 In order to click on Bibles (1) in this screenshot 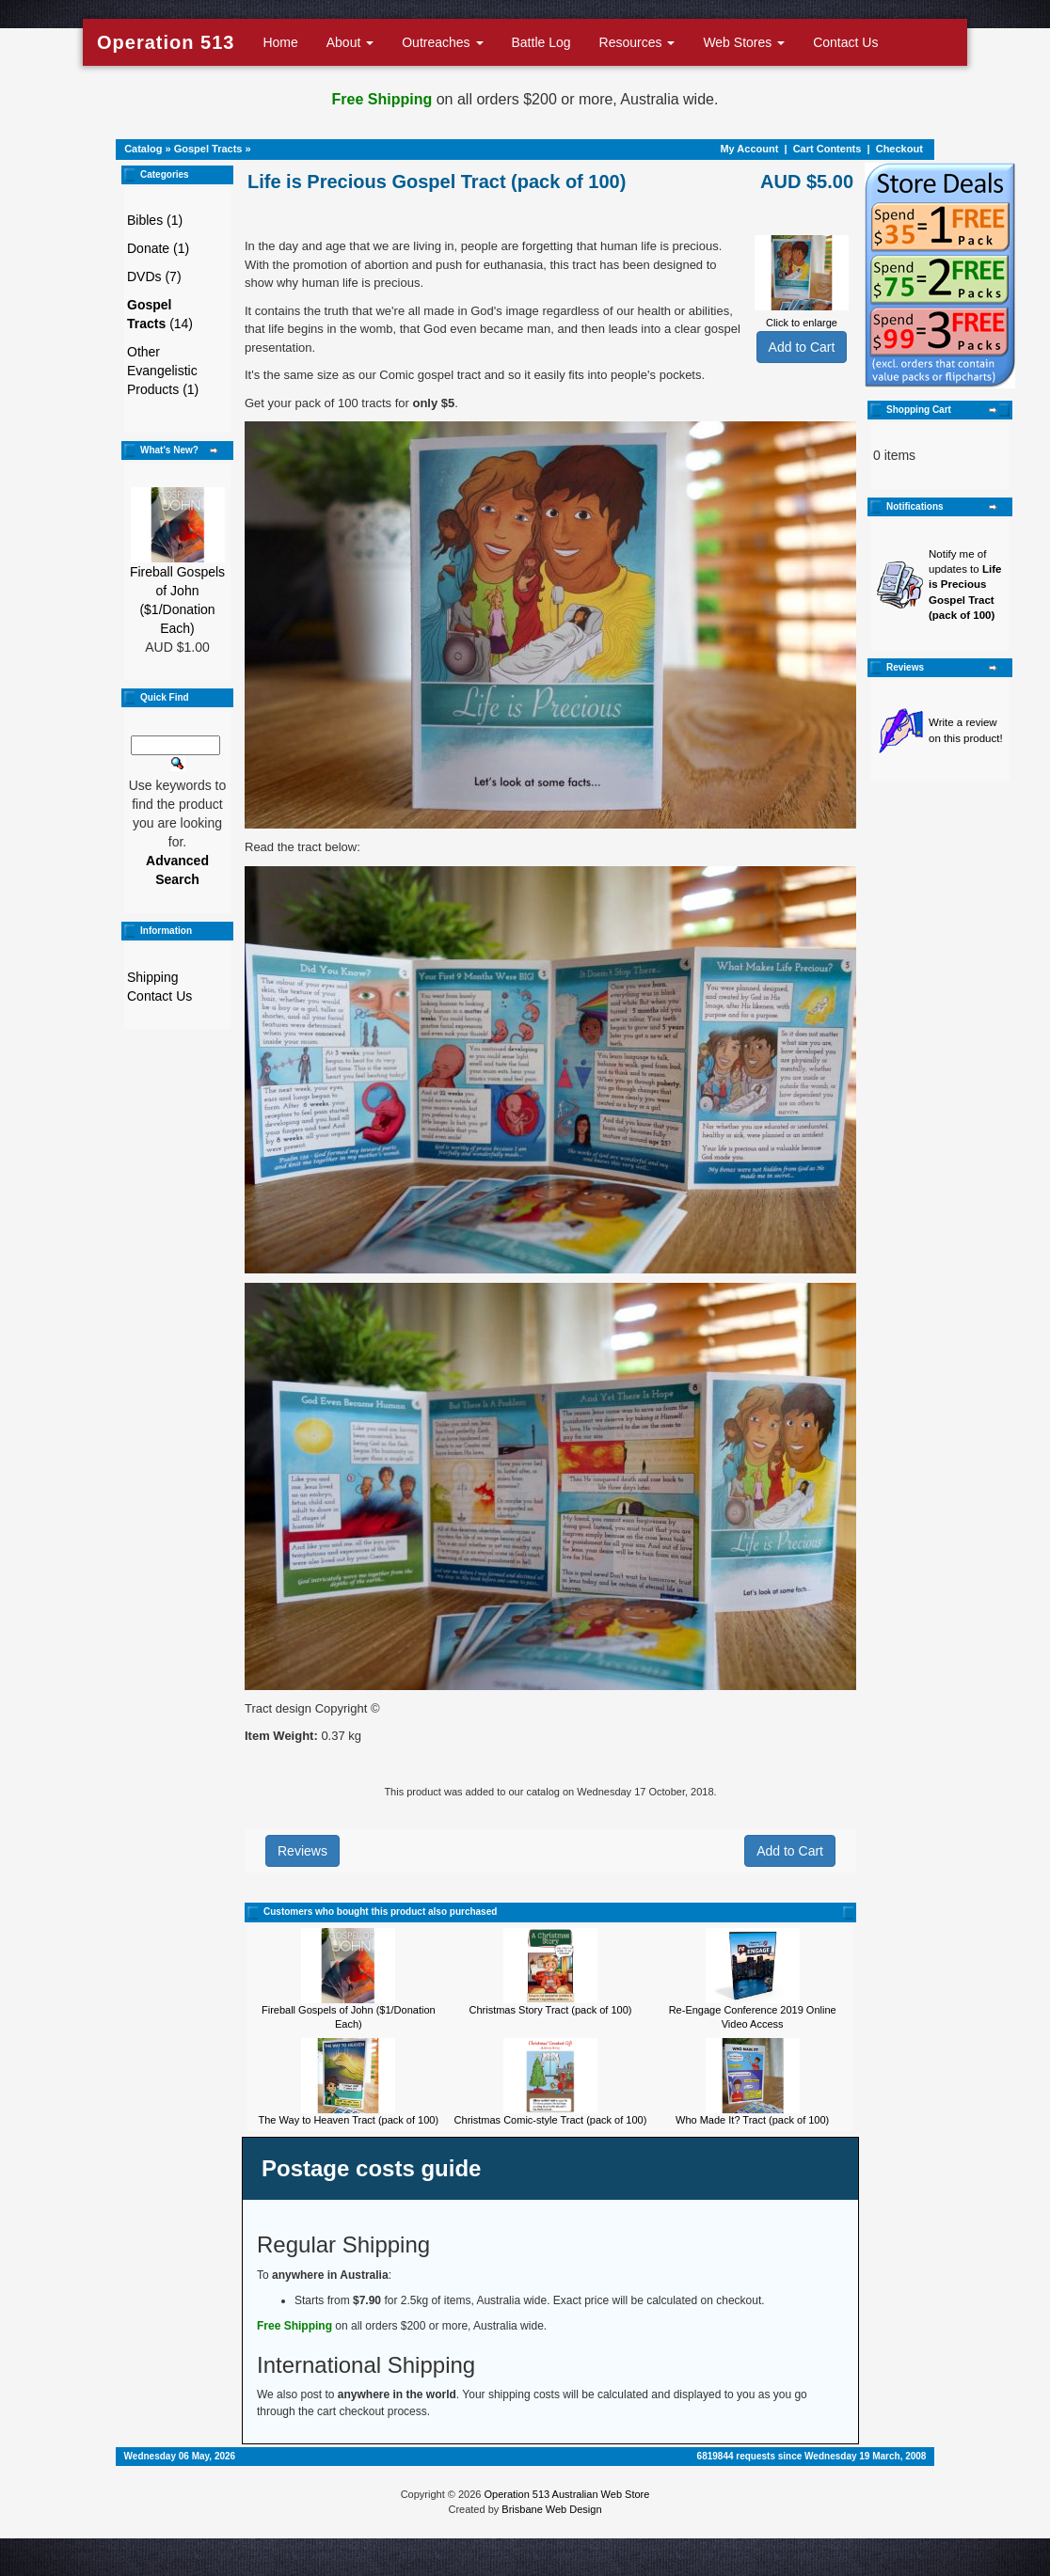, I will do `click(155, 220)`.